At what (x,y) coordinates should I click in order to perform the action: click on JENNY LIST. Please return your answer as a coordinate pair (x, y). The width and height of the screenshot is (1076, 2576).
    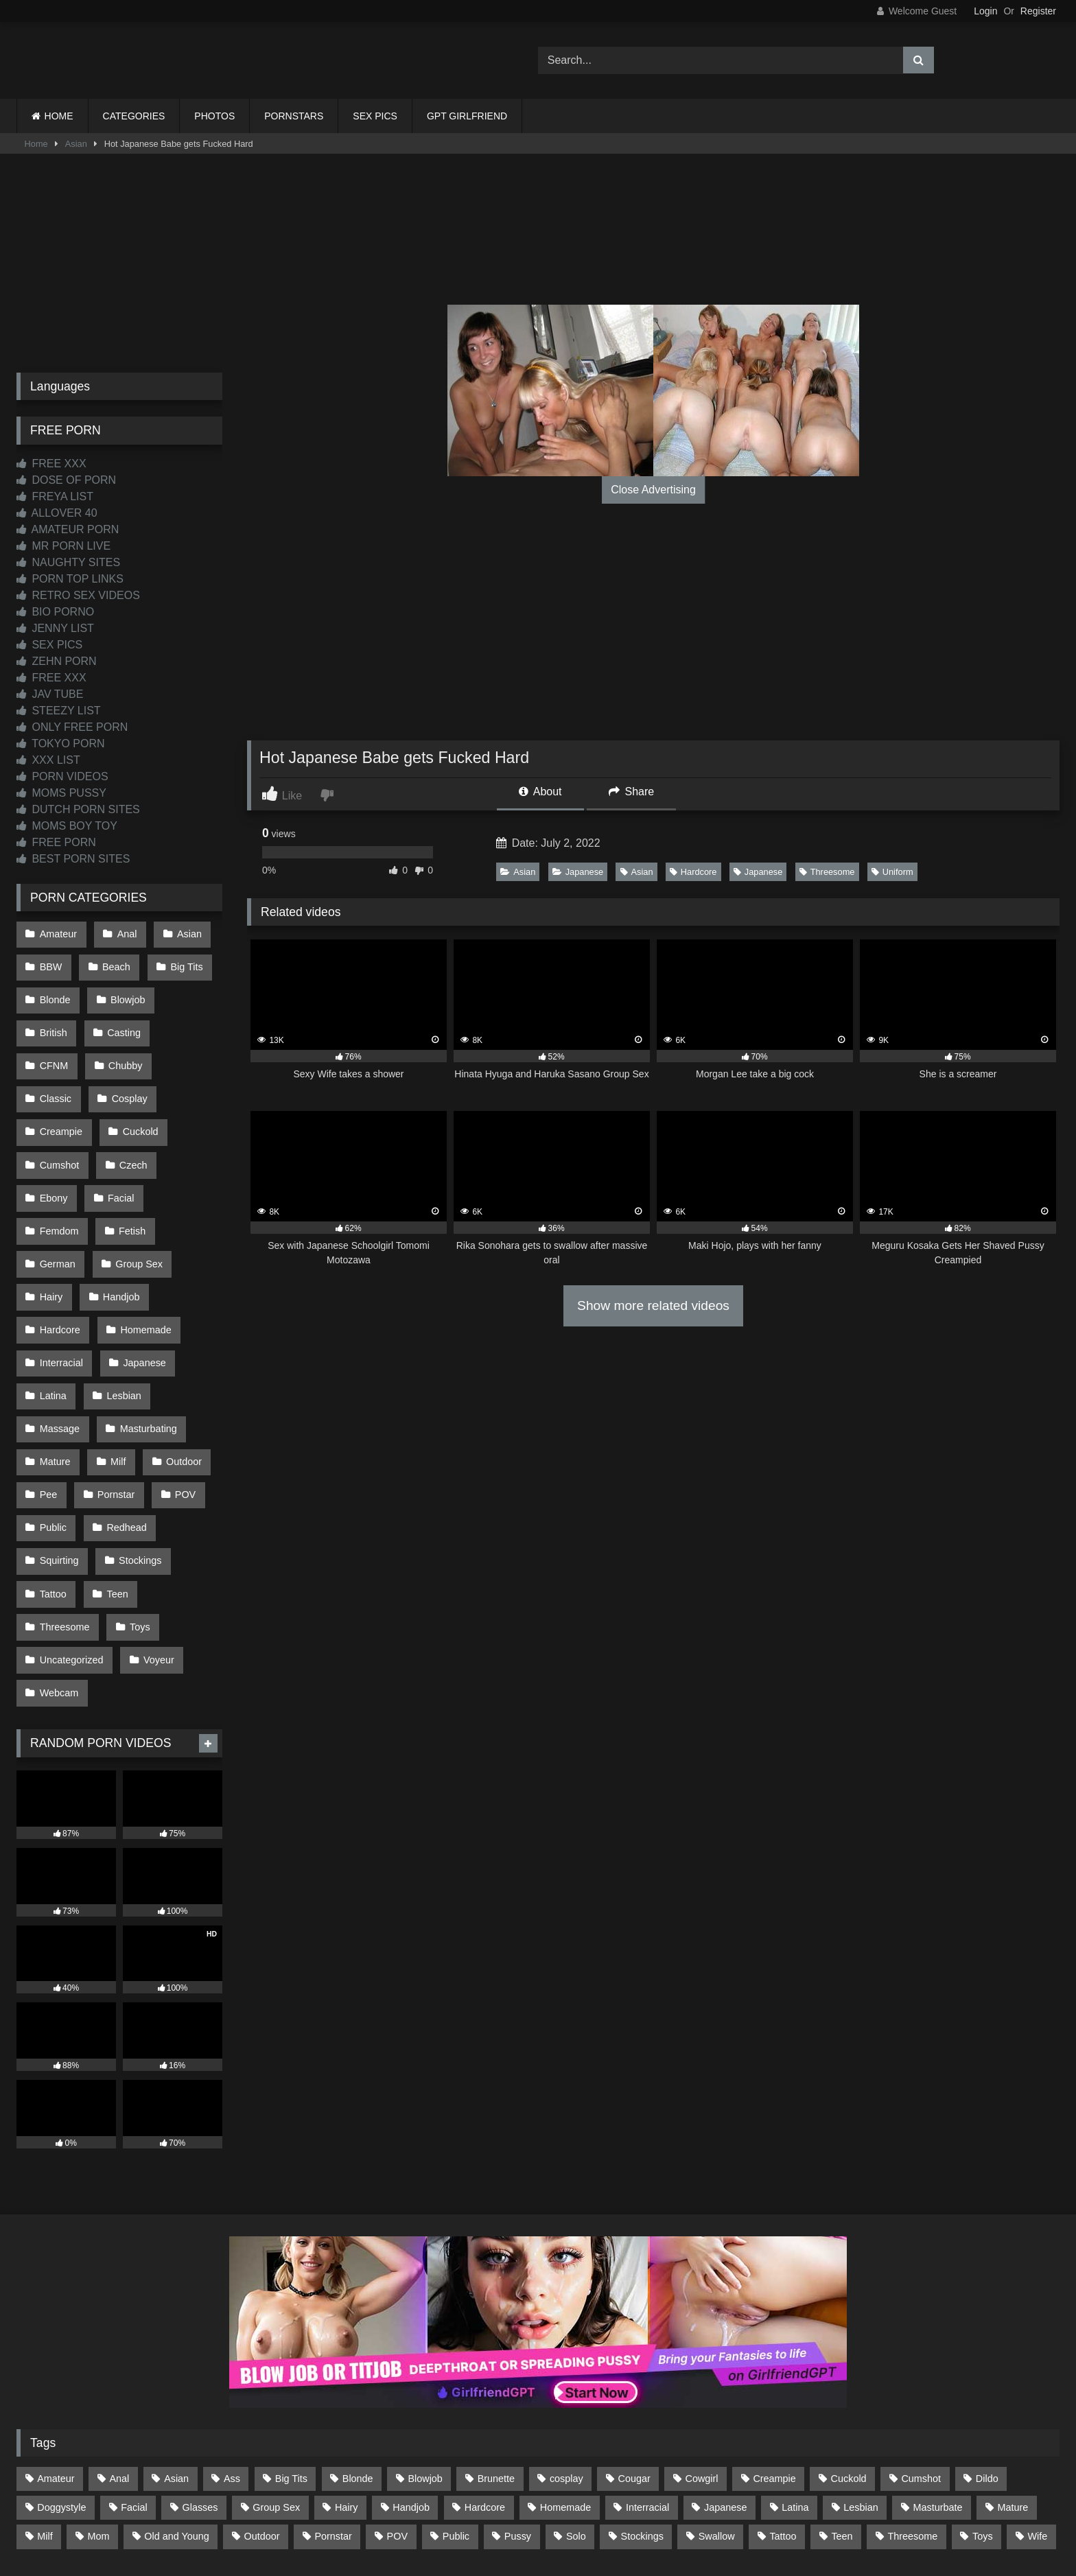
    Looking at the image, I should click on (55, 628).